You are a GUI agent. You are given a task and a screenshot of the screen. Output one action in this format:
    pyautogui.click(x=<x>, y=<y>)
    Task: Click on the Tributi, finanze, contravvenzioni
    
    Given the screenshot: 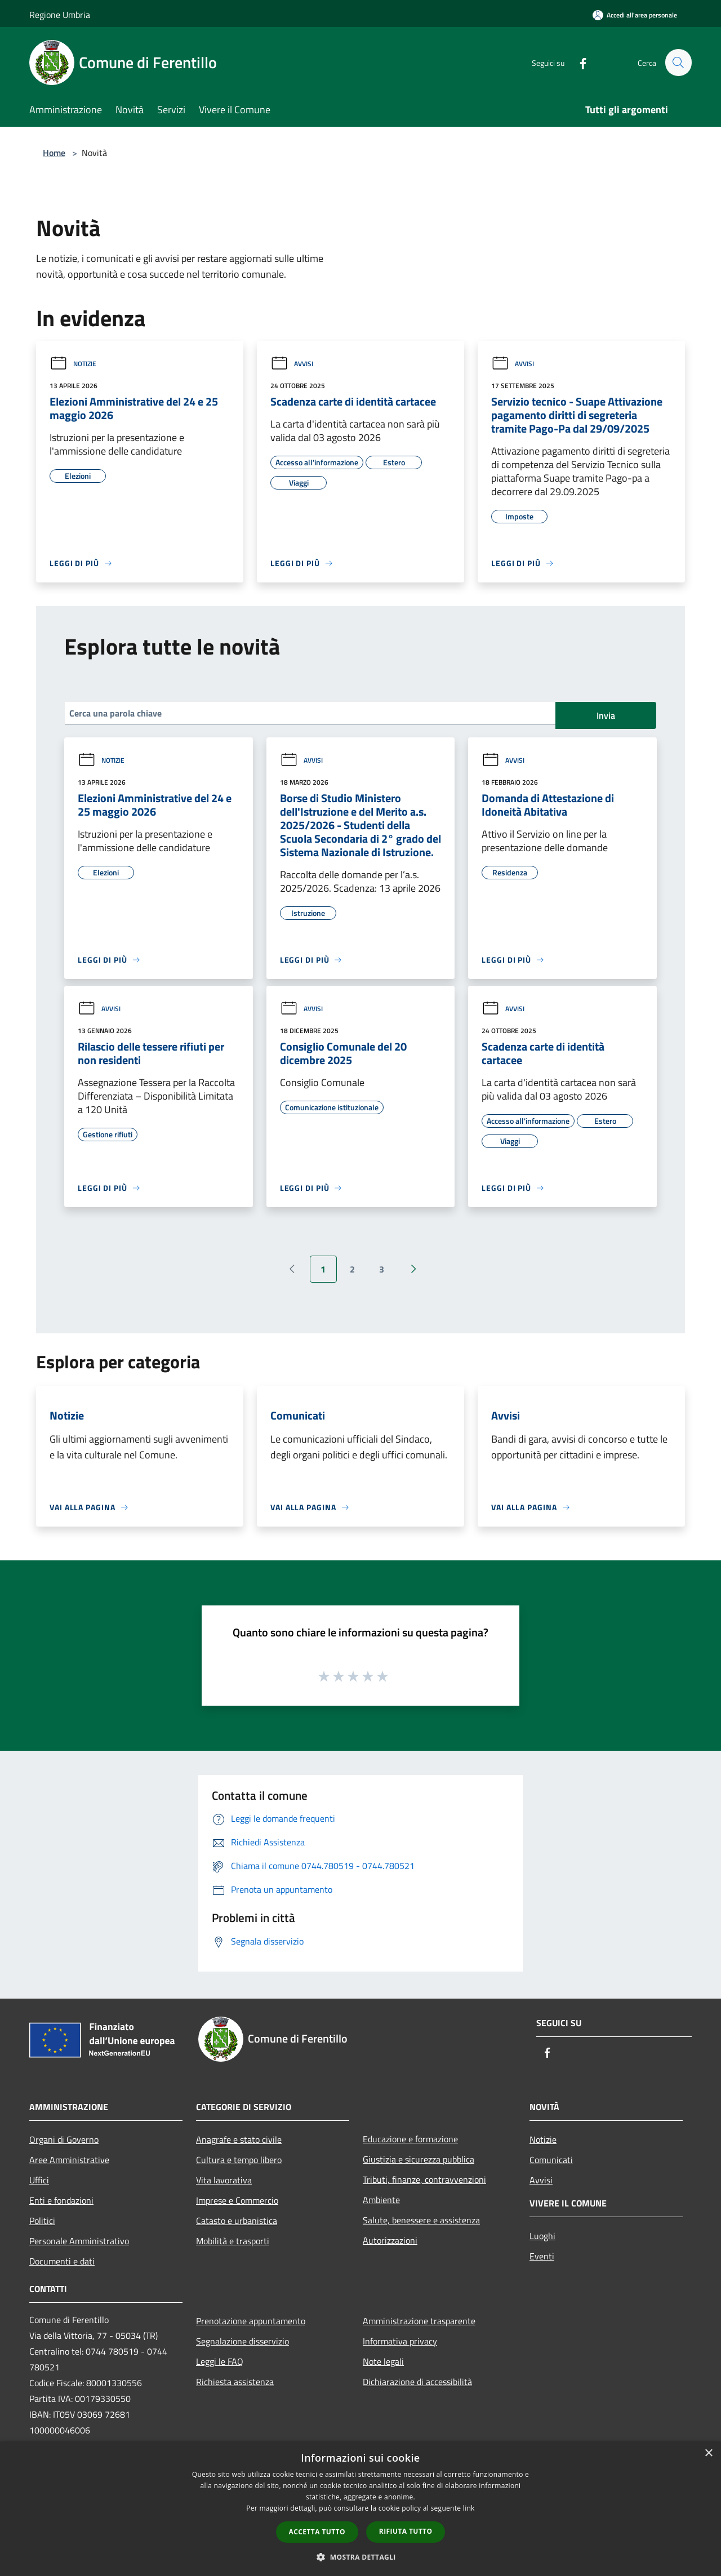 What is the action you would take?
    pyautogui.click(x=424, y=2179)
    